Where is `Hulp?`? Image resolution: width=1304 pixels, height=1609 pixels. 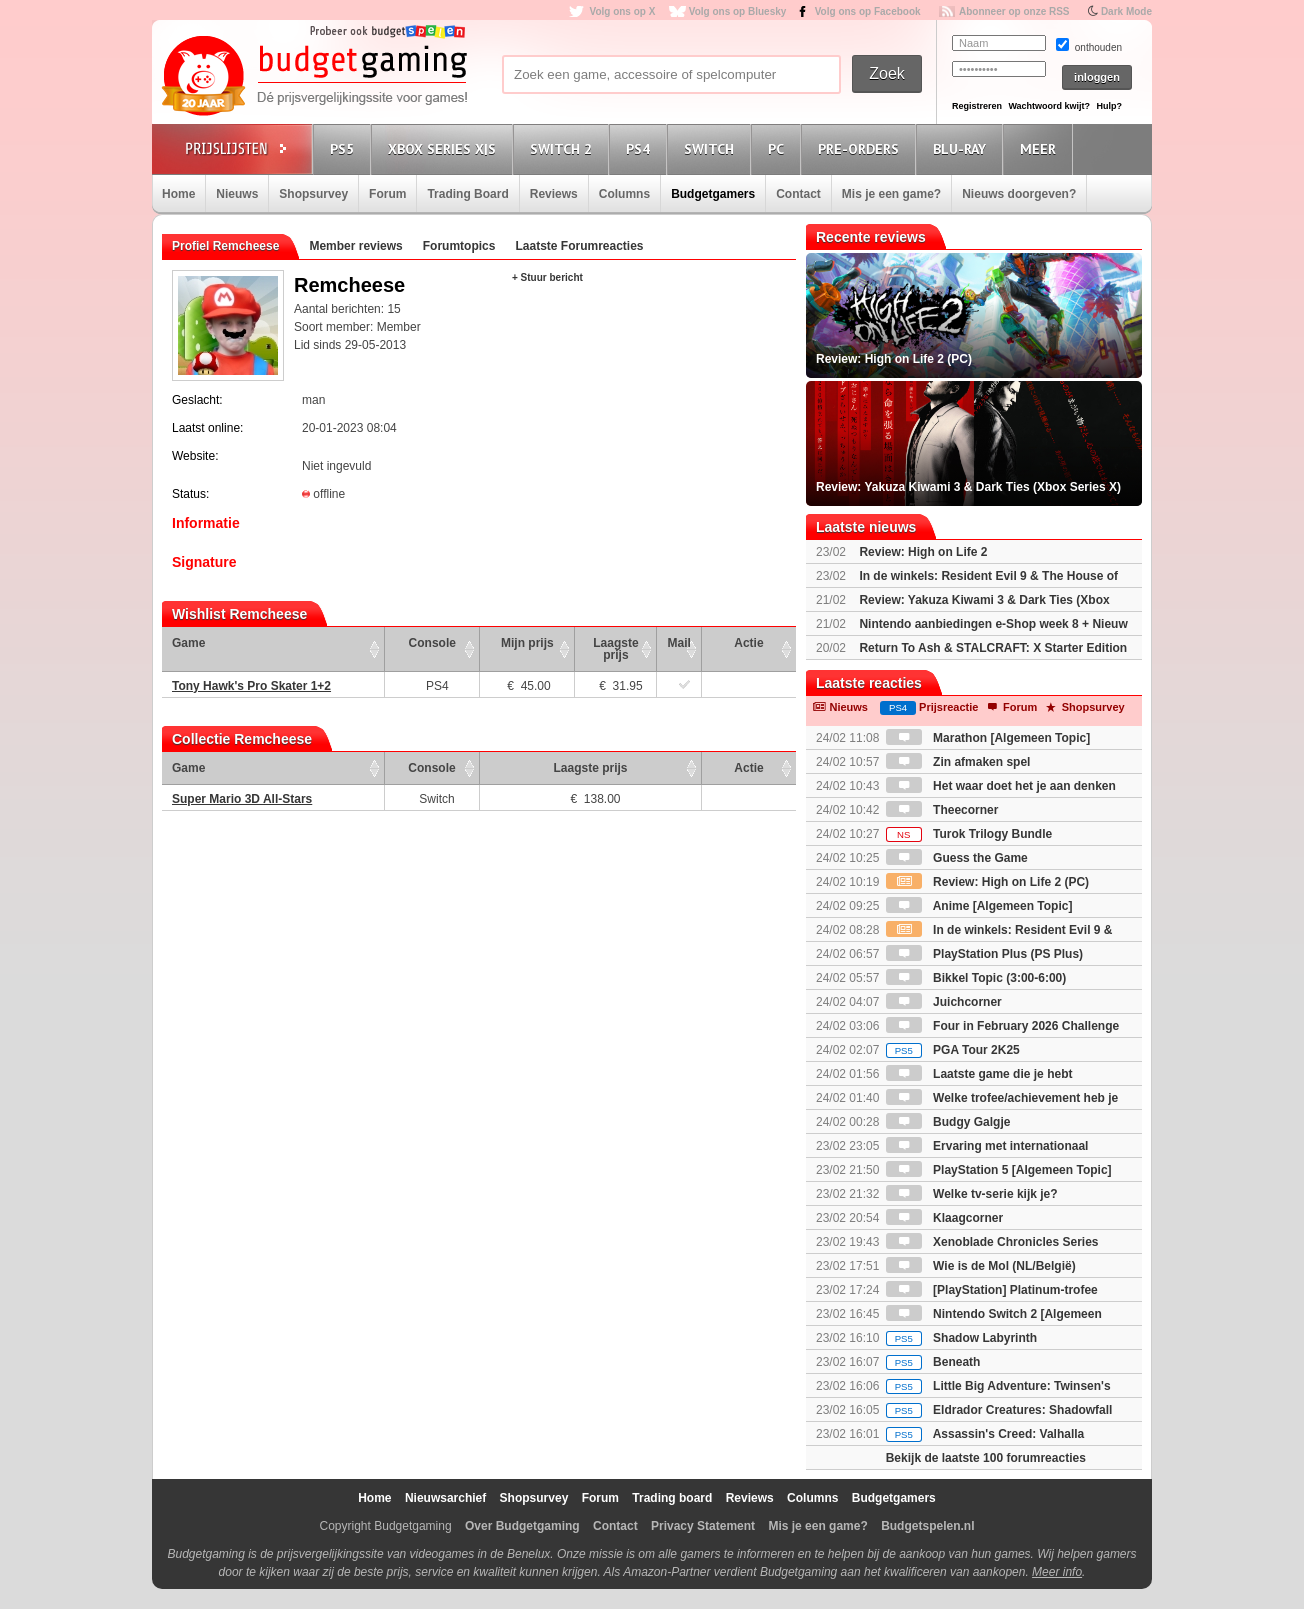 Hulp? is located at coordinates (1109, 106).